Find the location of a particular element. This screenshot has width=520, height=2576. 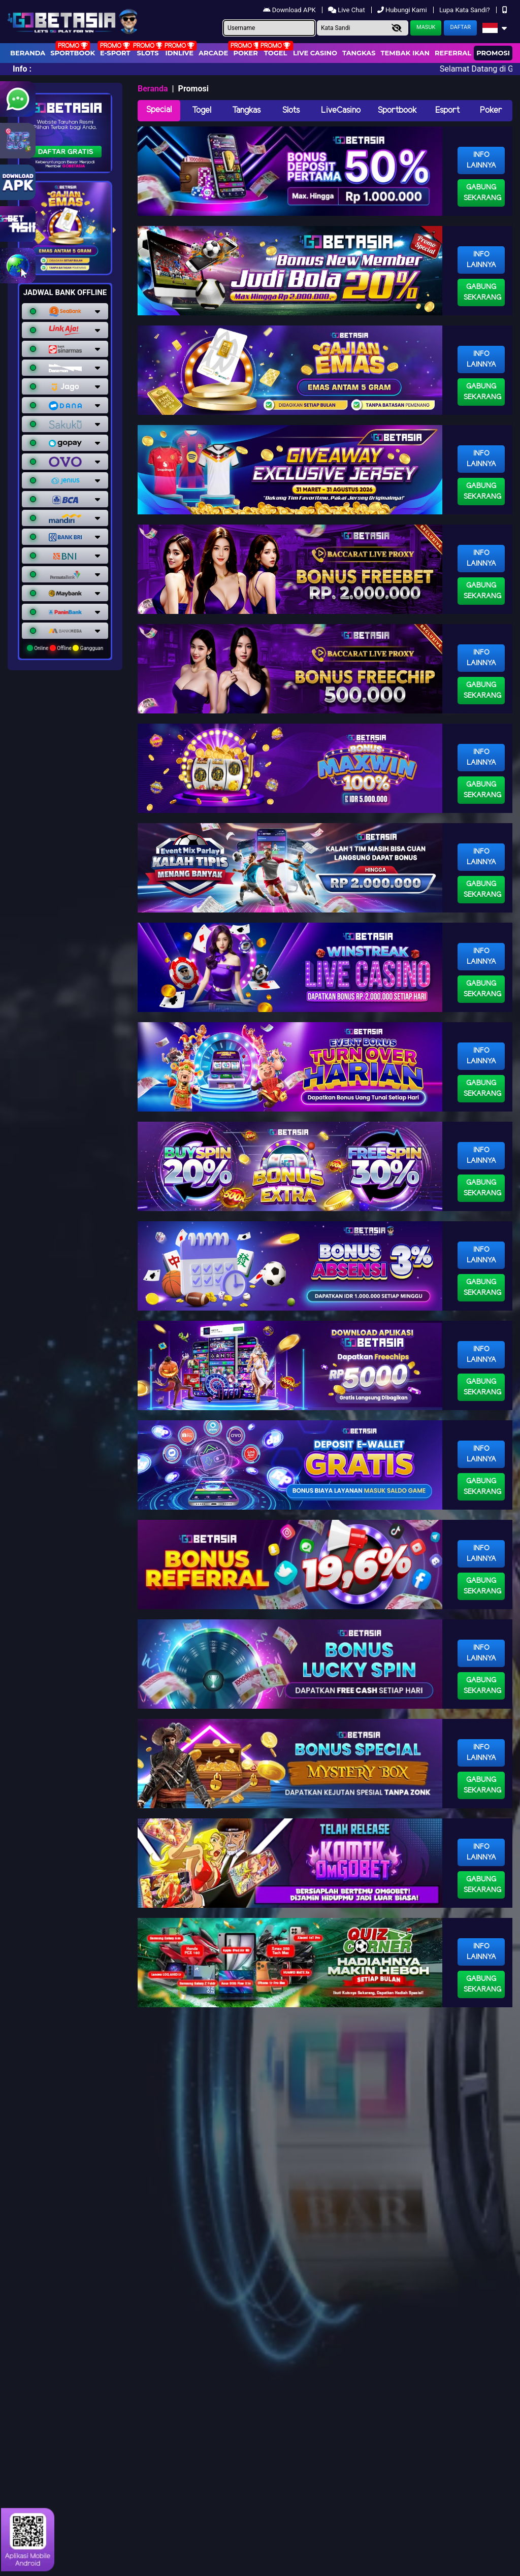

Download APK is located at coordinates (290, 10).